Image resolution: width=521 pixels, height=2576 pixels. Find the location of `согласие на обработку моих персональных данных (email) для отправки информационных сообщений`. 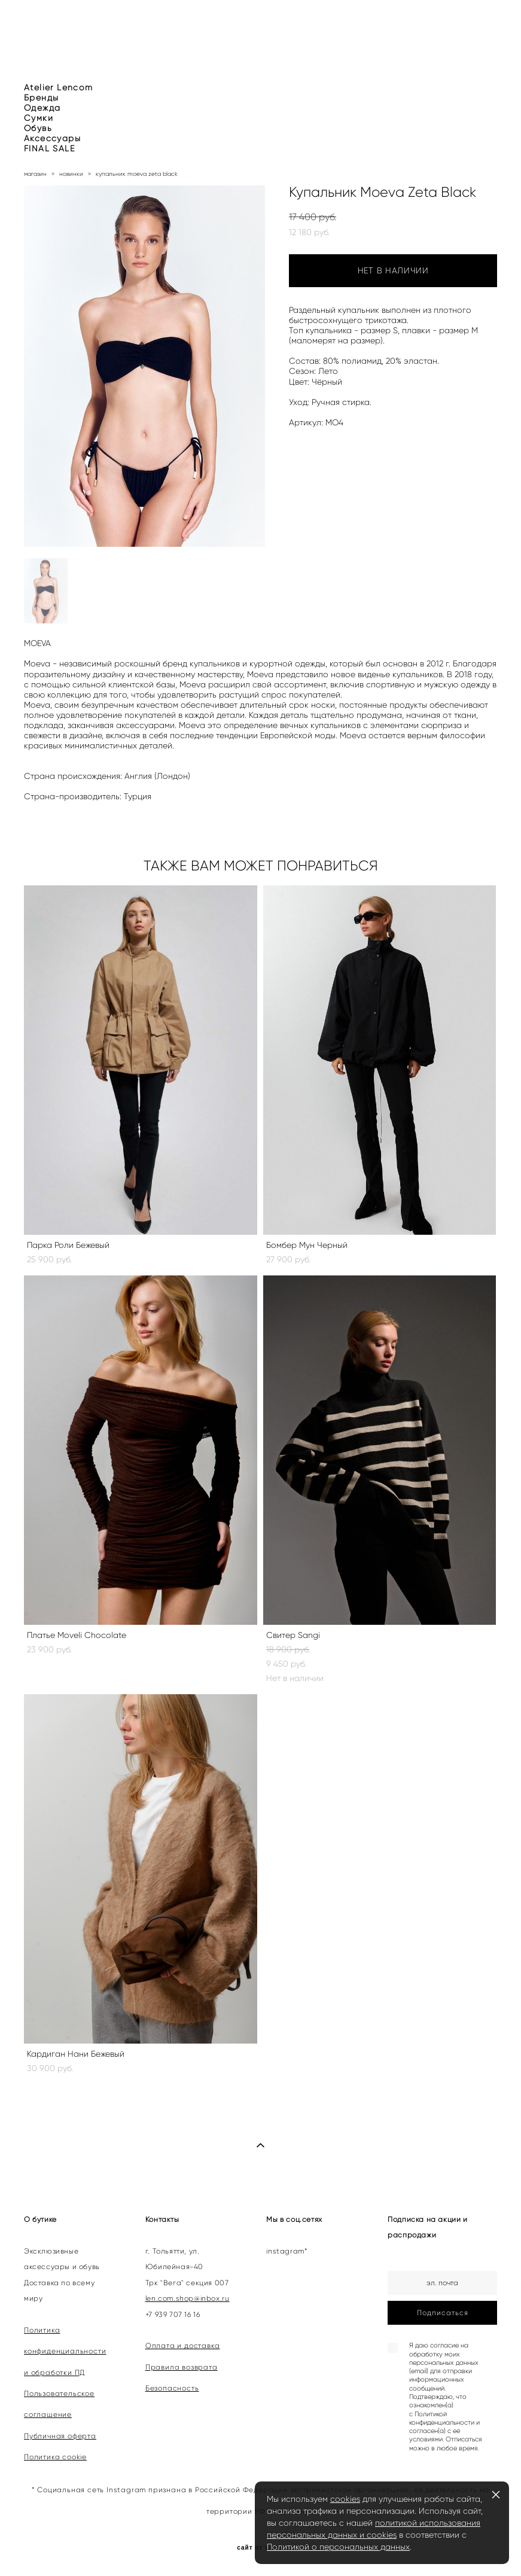

согласие на обработку моих персональных данных (email) для отправки информационных сообщений is located at coordinates (444, 2366).